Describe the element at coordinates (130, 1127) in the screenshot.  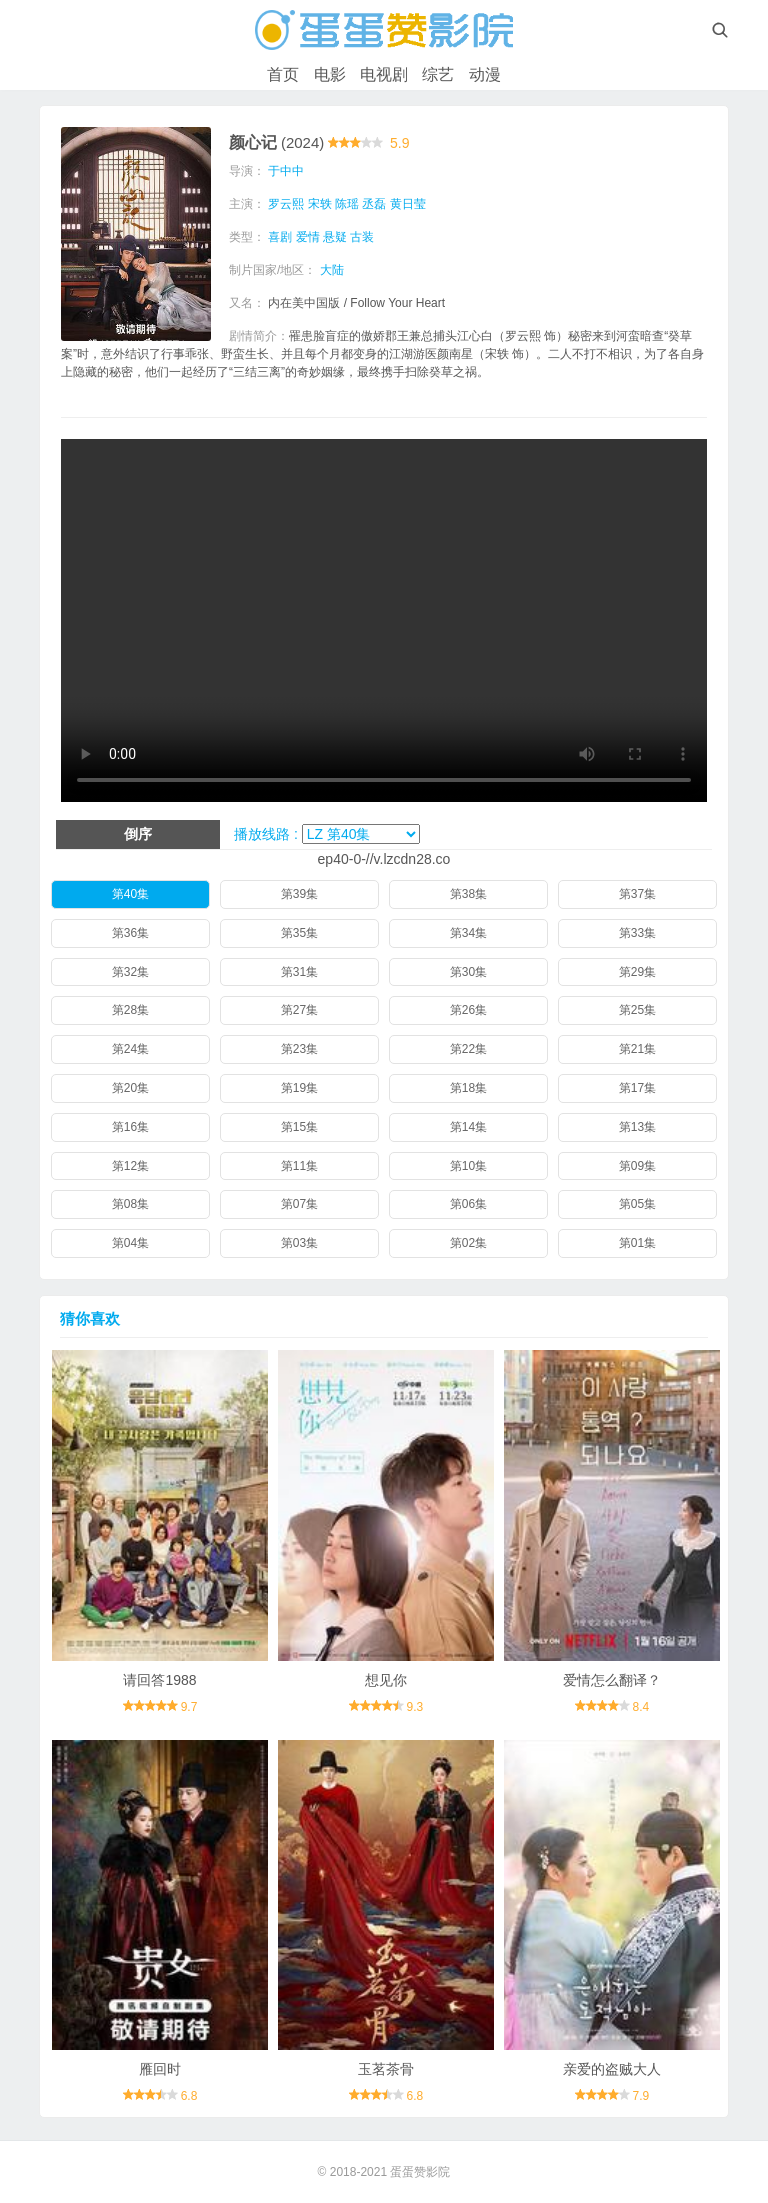
I see `第16集` at that location.